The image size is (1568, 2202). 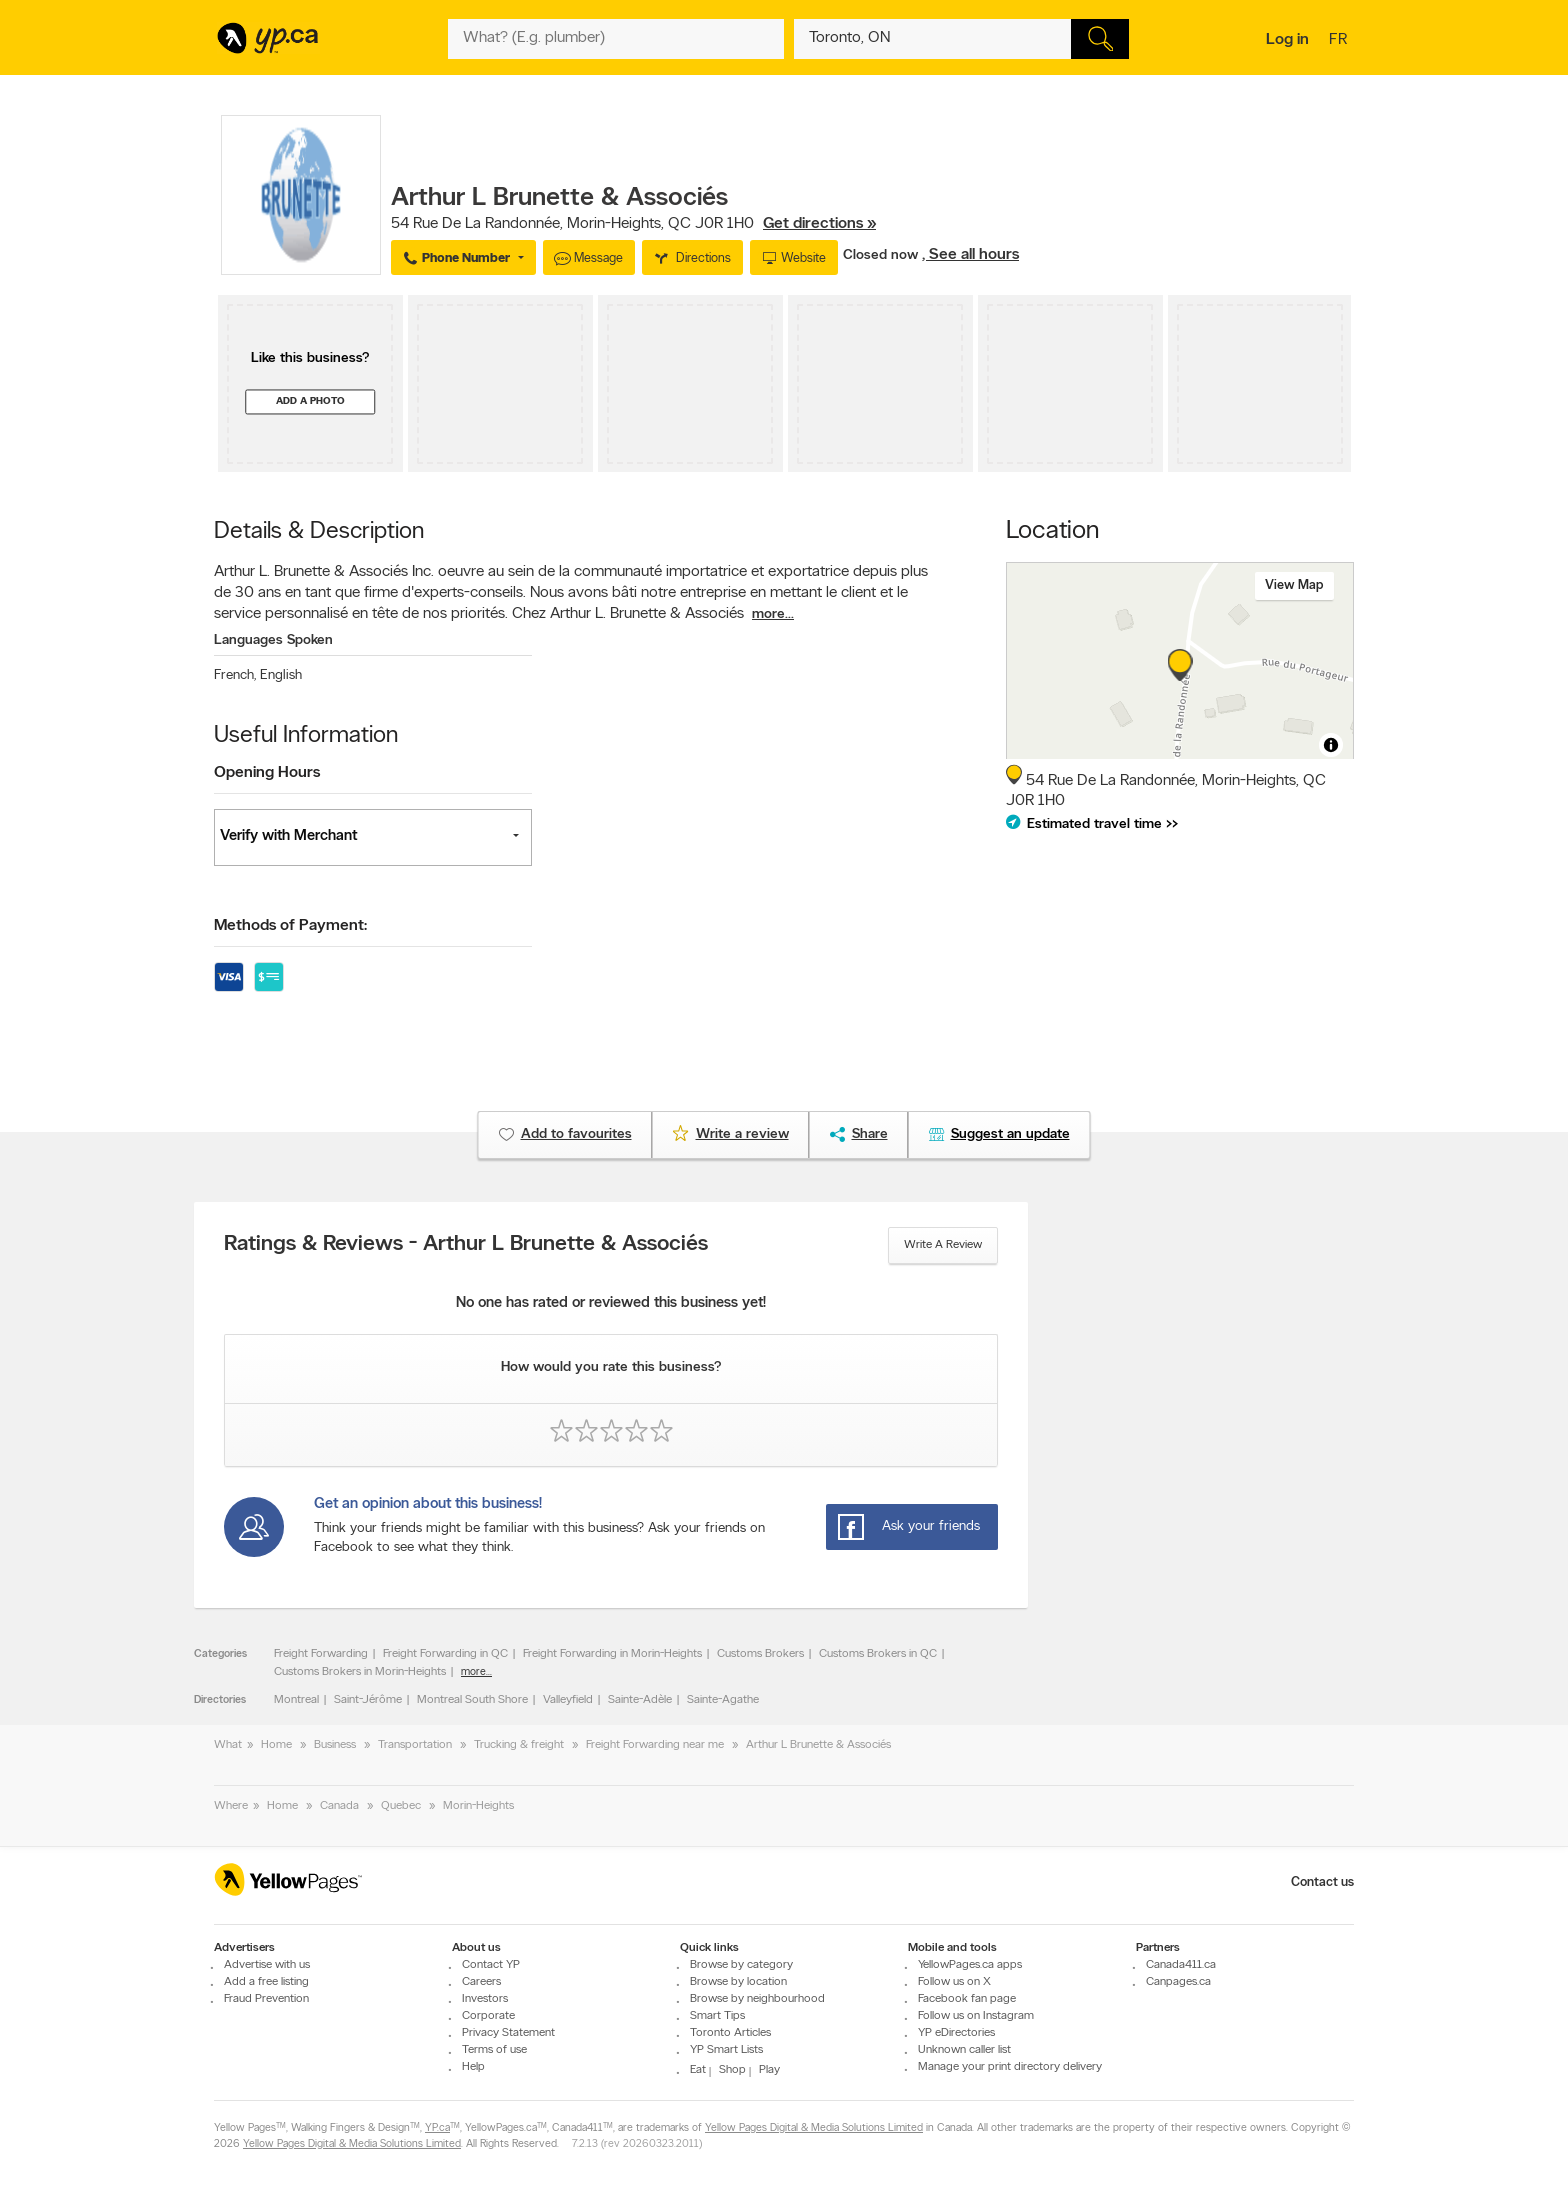 I want to click on Montreal, so click(x=296, y=1700).